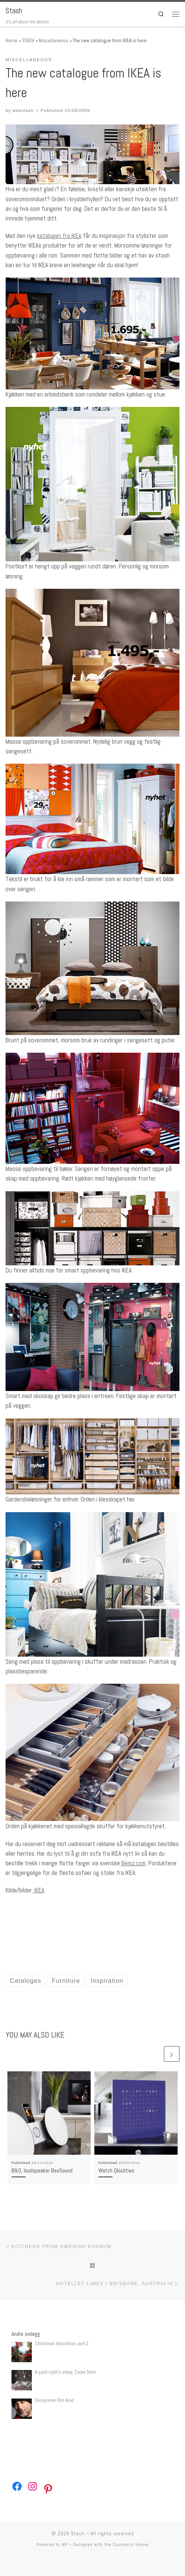 The height and width of the screenshot is (2576, 185). I want to click on STASH, so click(28, 40).